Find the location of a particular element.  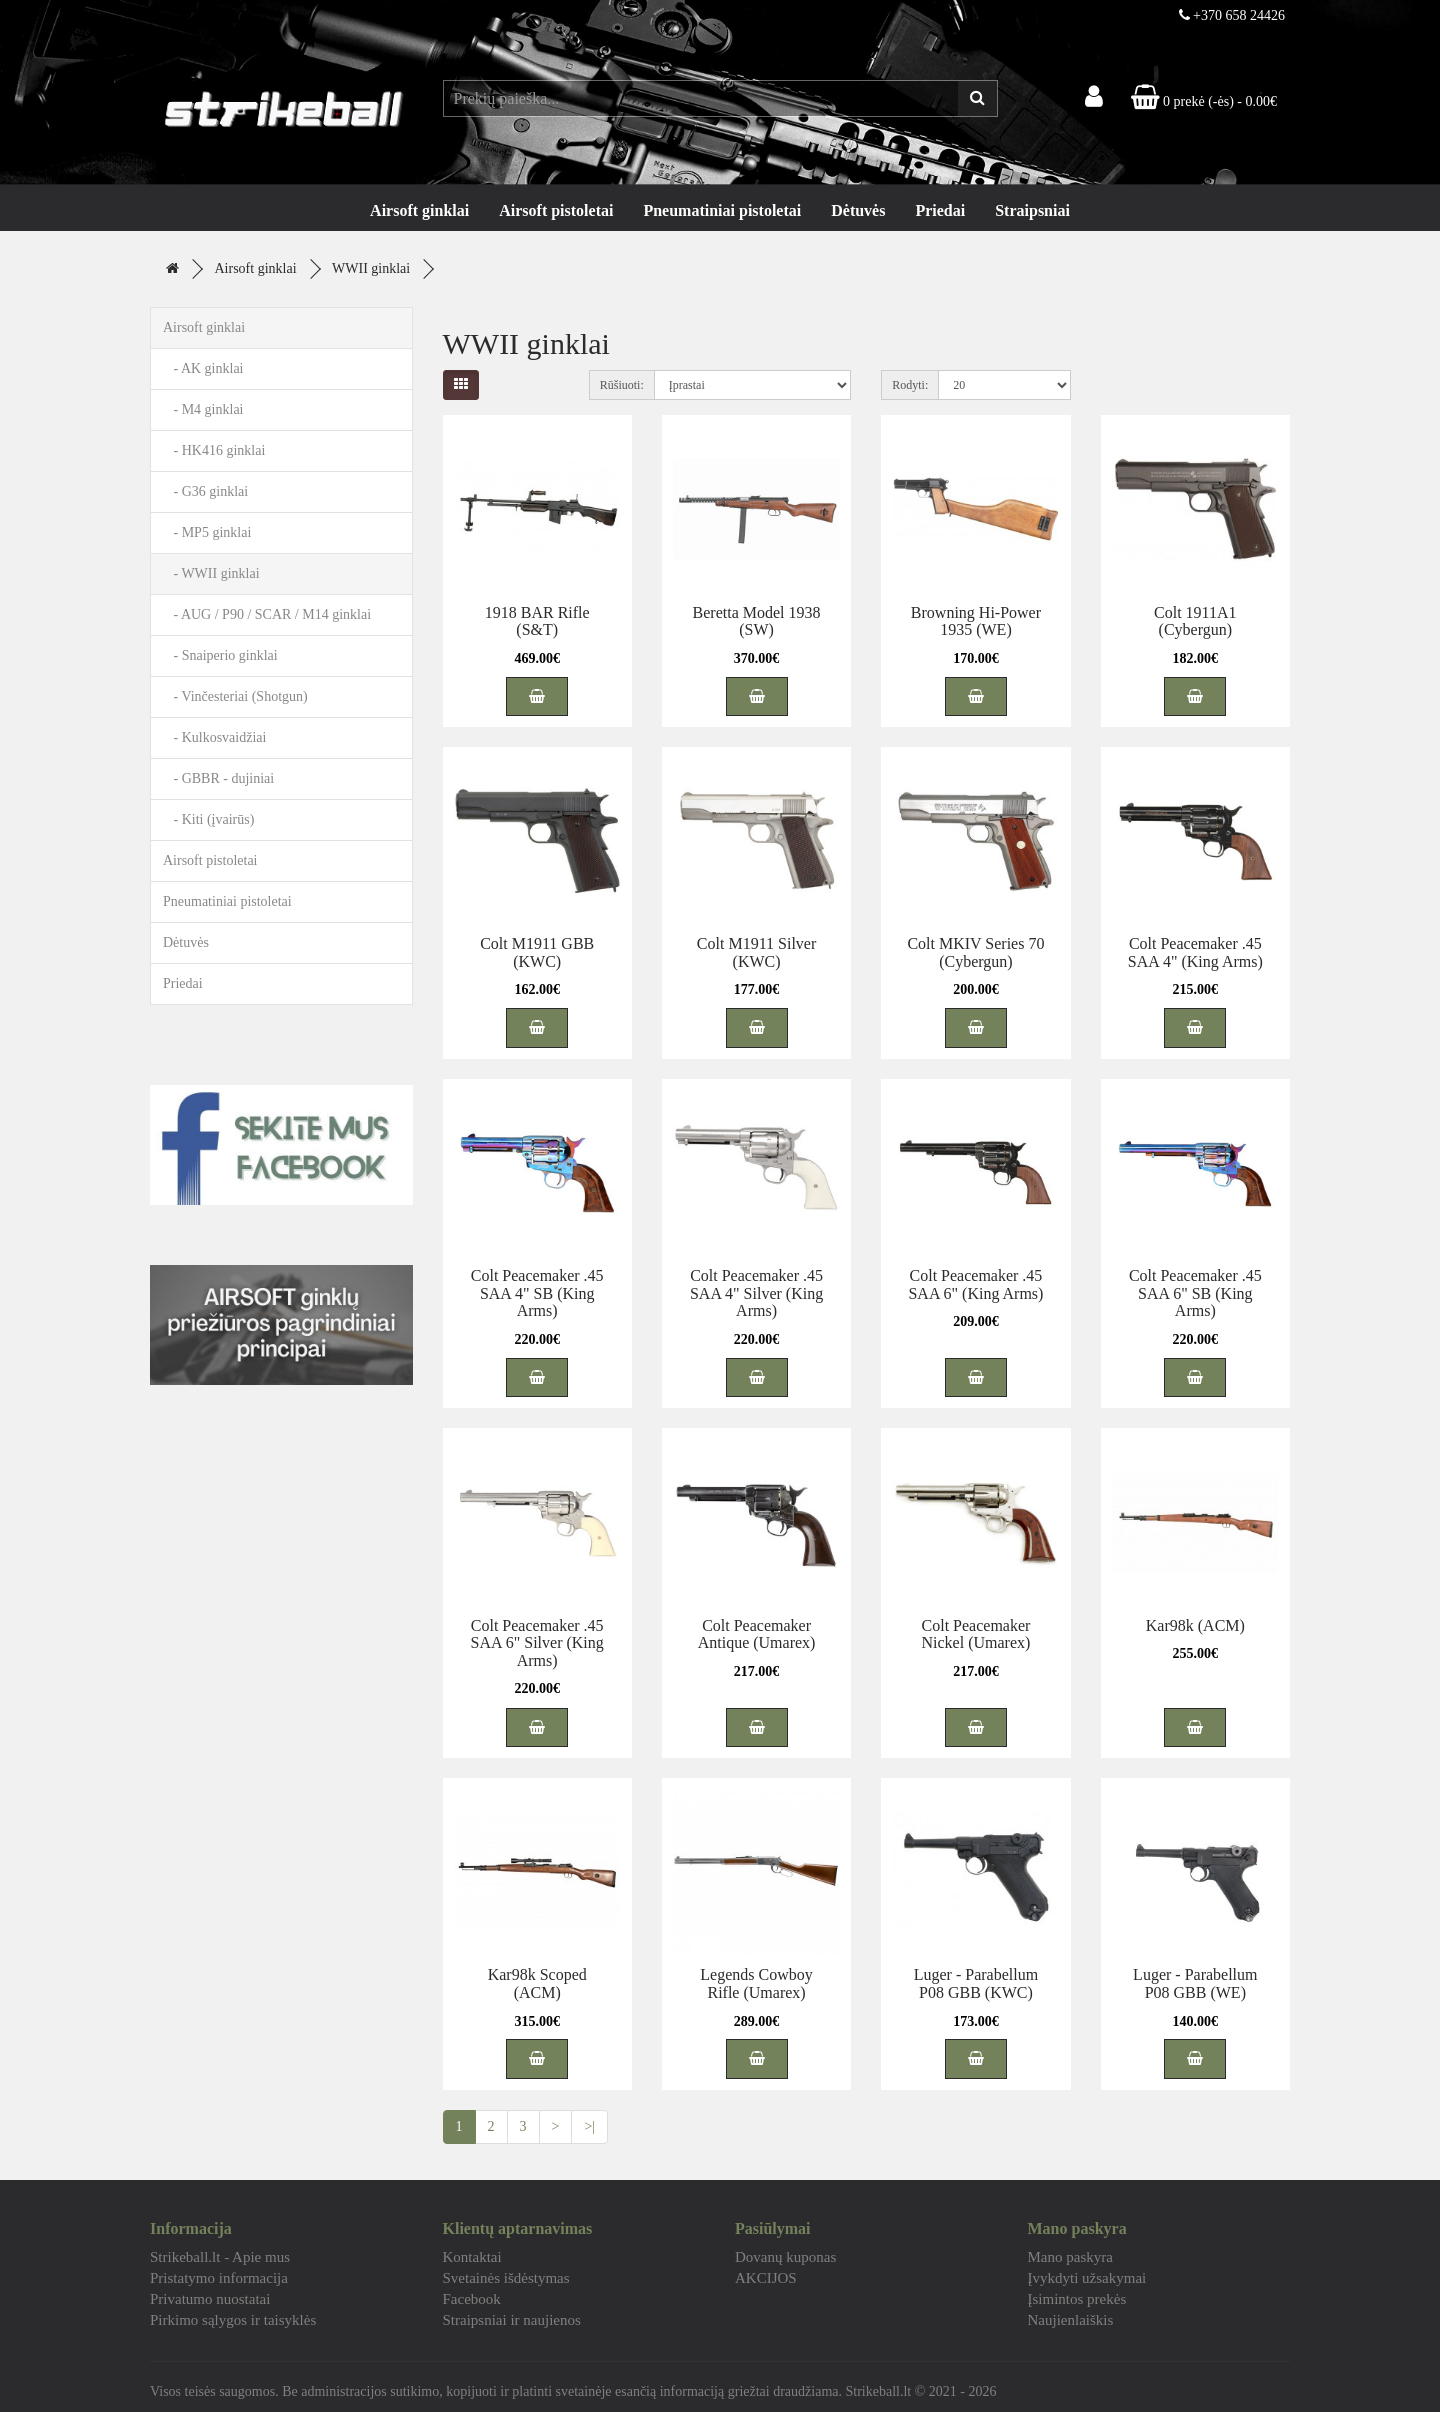

Legends Cowboy Rifle (Umarex) is located at coordinates (756, 1983).